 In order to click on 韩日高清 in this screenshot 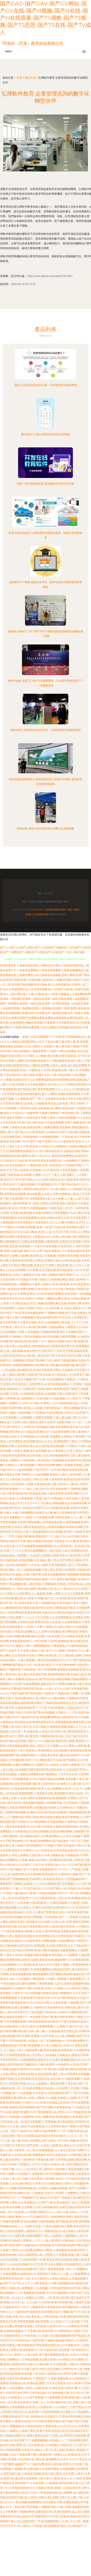, I will do `click(5, 1379)`.